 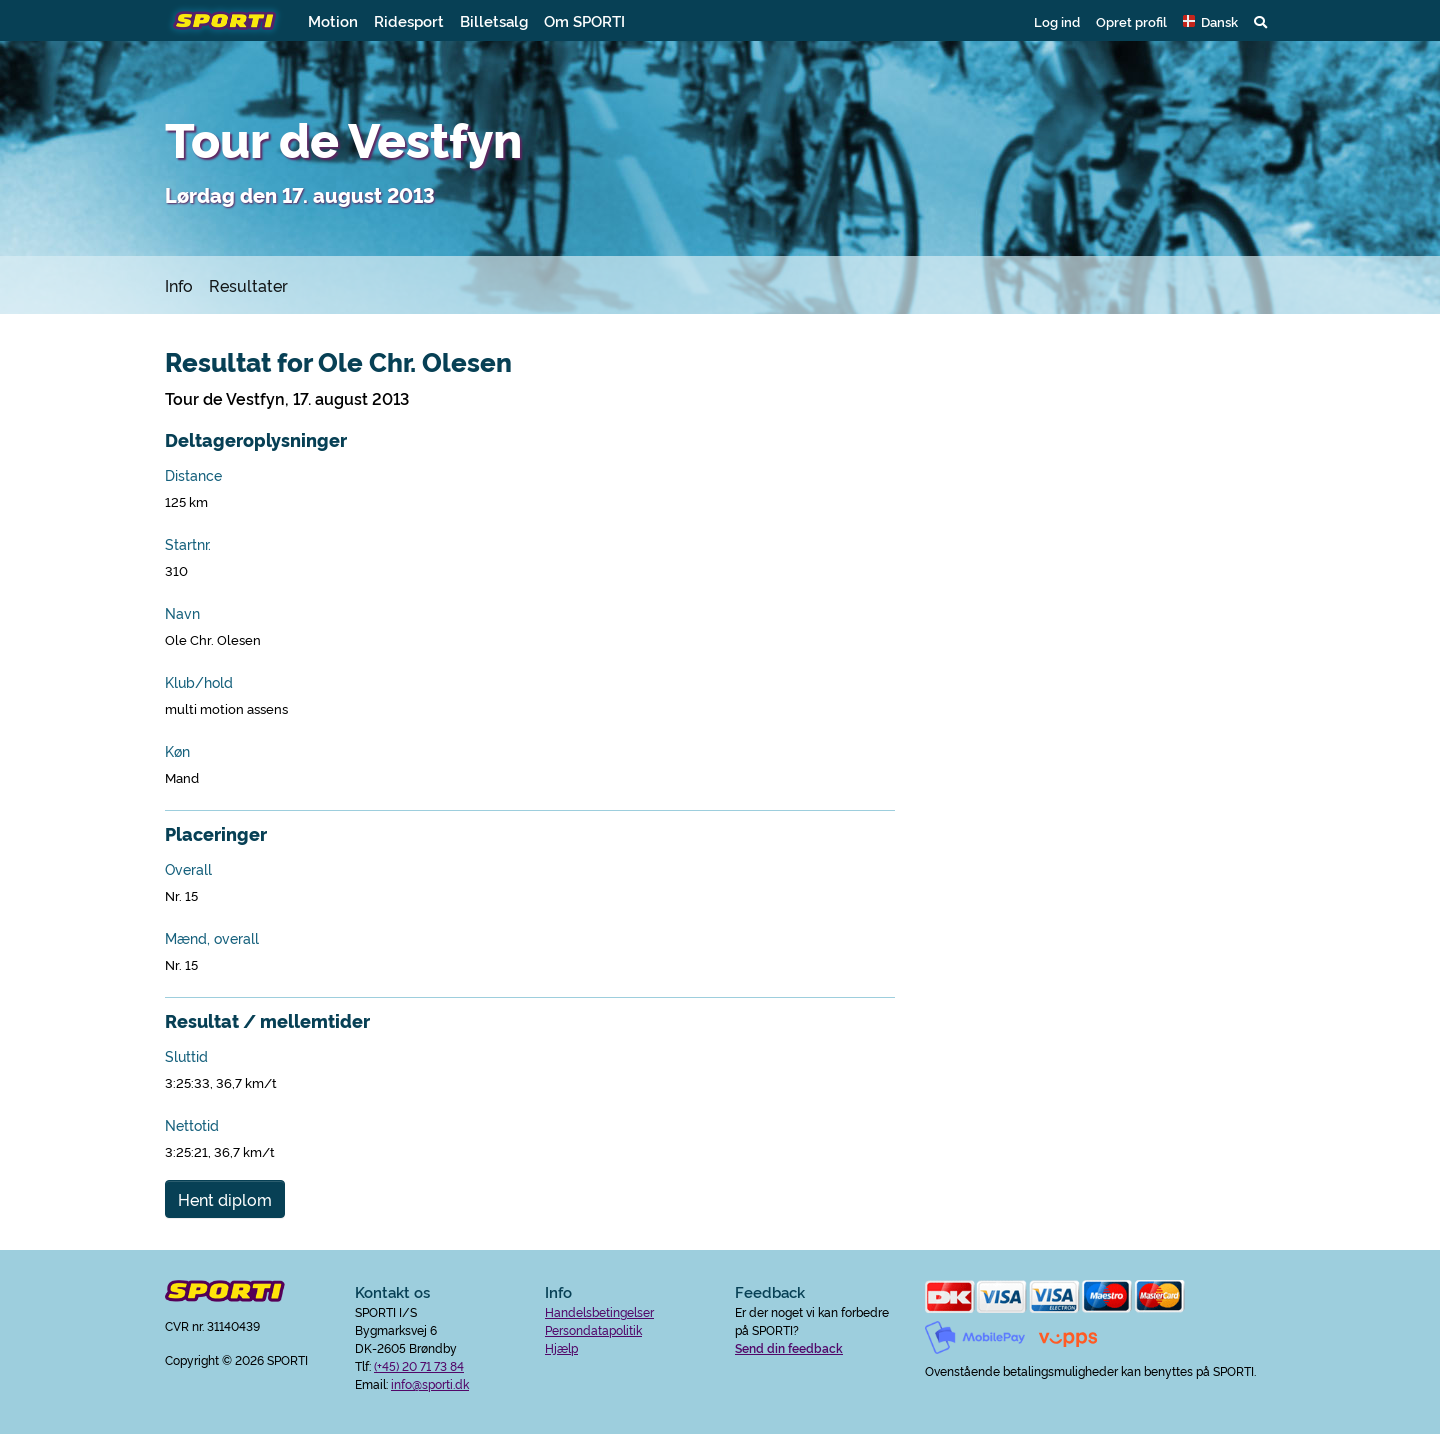 I want to click on info@sporti.dk, so click(x=430, y=1383).